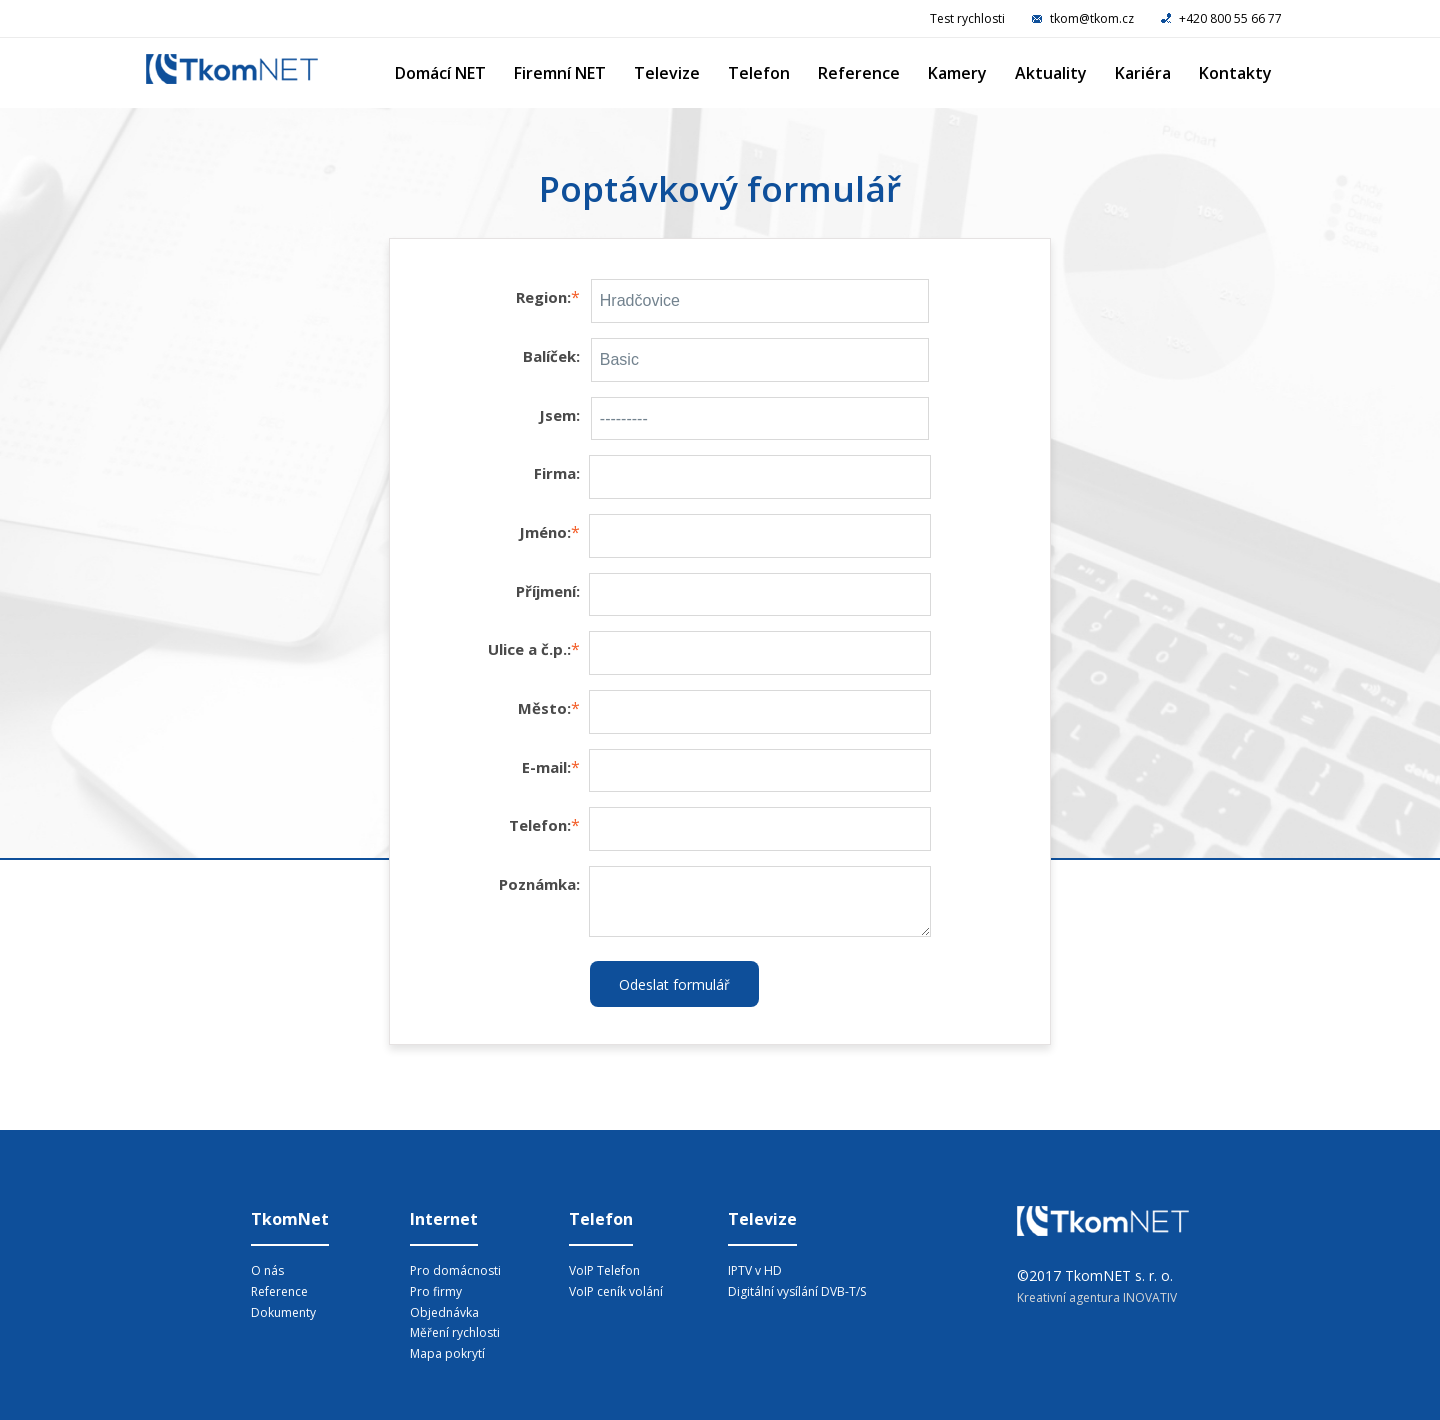 The height and width of the screenshot is (1420, 1440). What do you see at coordinates (616, 1291) in the screenshot?
I see `VoIP ceník volání` at bounding box center [616, 1291].